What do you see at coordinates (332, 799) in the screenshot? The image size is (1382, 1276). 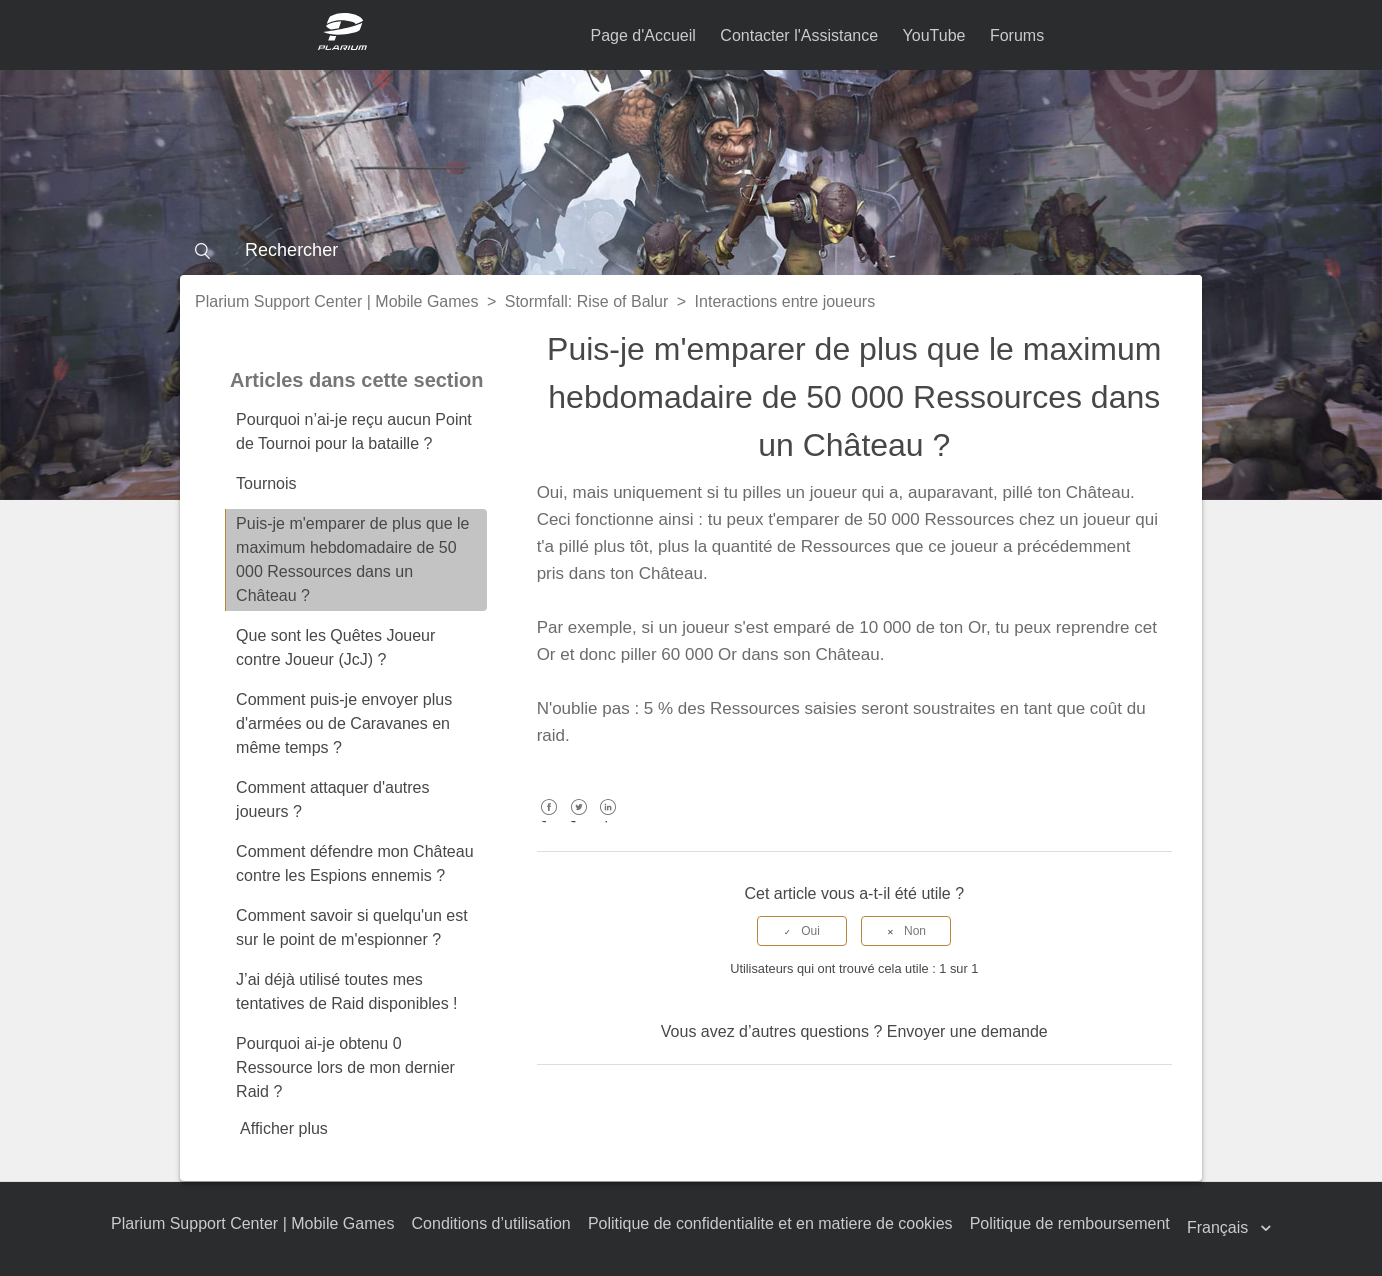 I see `Comment attaquer d'autres joueurs ?` at bounding box center [332, 799].